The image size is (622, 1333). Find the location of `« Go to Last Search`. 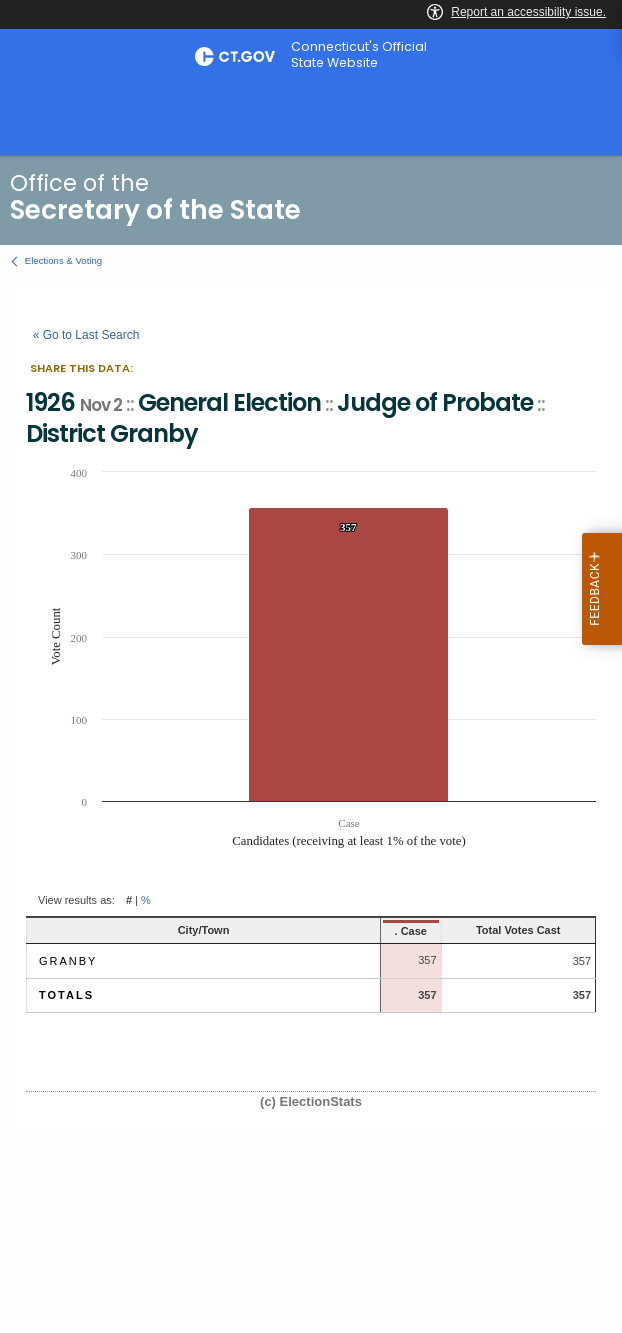

« Go to Last Search is located at coordinates (86, 335).